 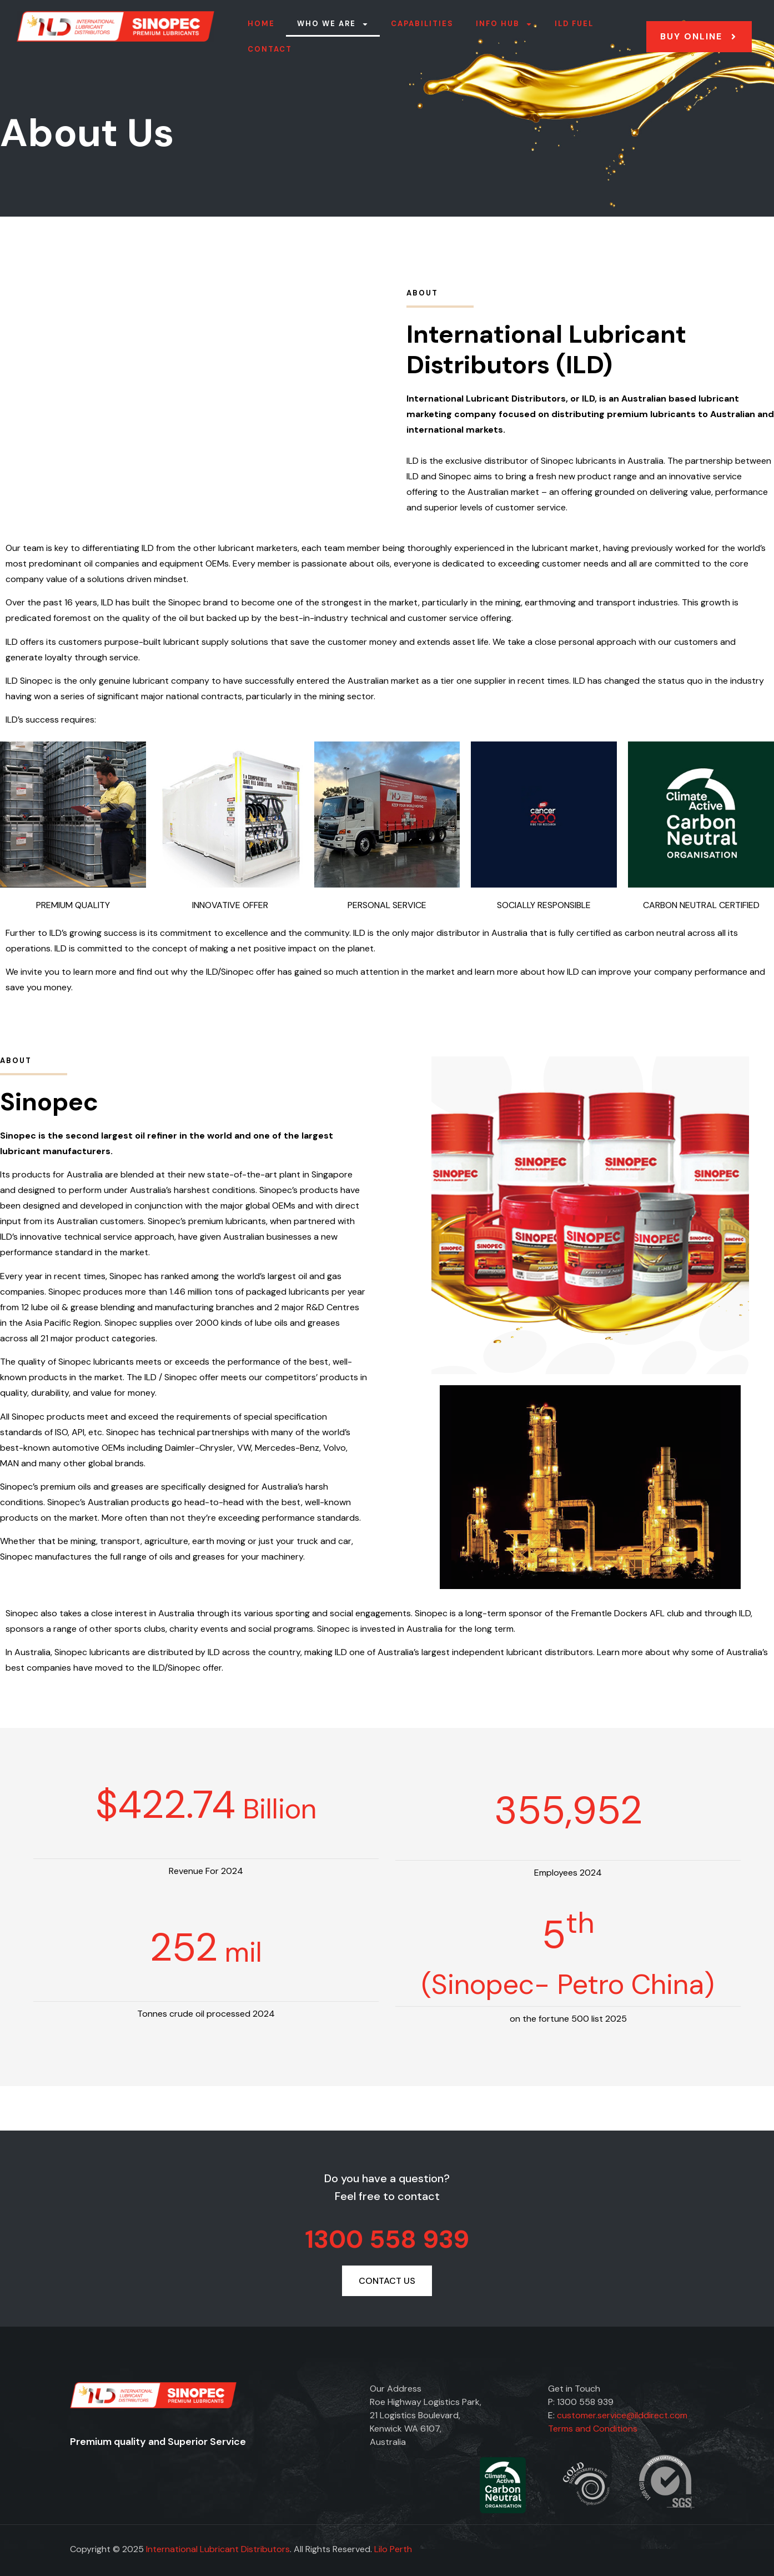 What do you see at coordinates (261, 23) in the screenshot?
I see `Home` at bounding box center [261, 23].